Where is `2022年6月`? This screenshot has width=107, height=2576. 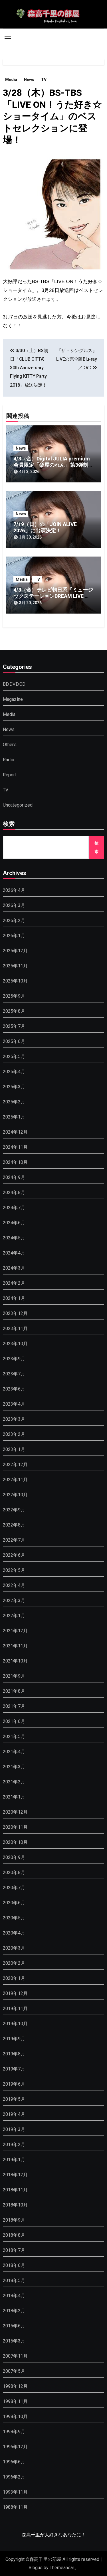
2022年6月 is located at coordinates (14, 1555).